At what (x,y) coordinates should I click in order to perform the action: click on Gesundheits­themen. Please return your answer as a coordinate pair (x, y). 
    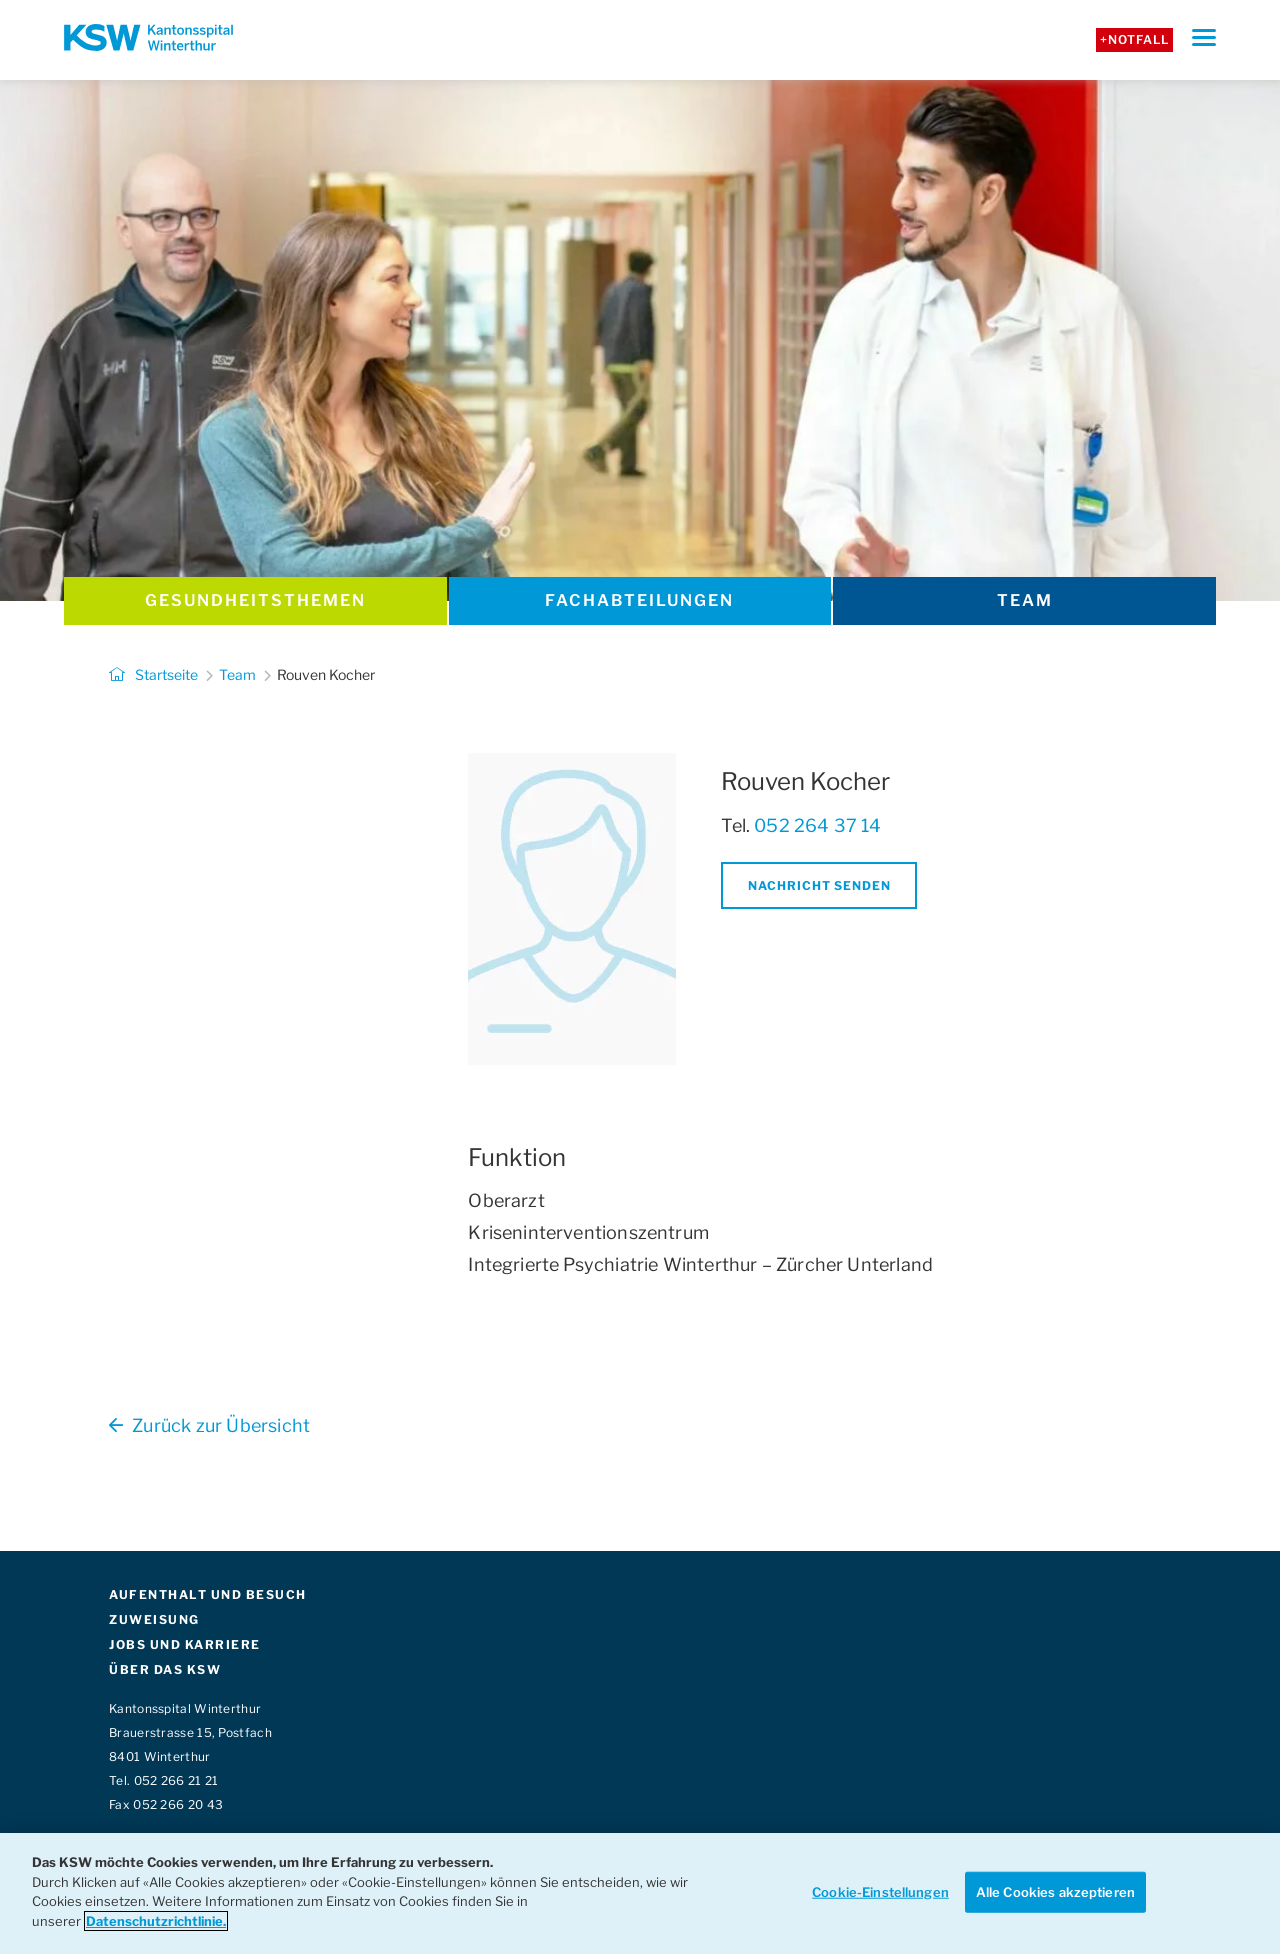
    Looking at the image, I should click on (255, 600).